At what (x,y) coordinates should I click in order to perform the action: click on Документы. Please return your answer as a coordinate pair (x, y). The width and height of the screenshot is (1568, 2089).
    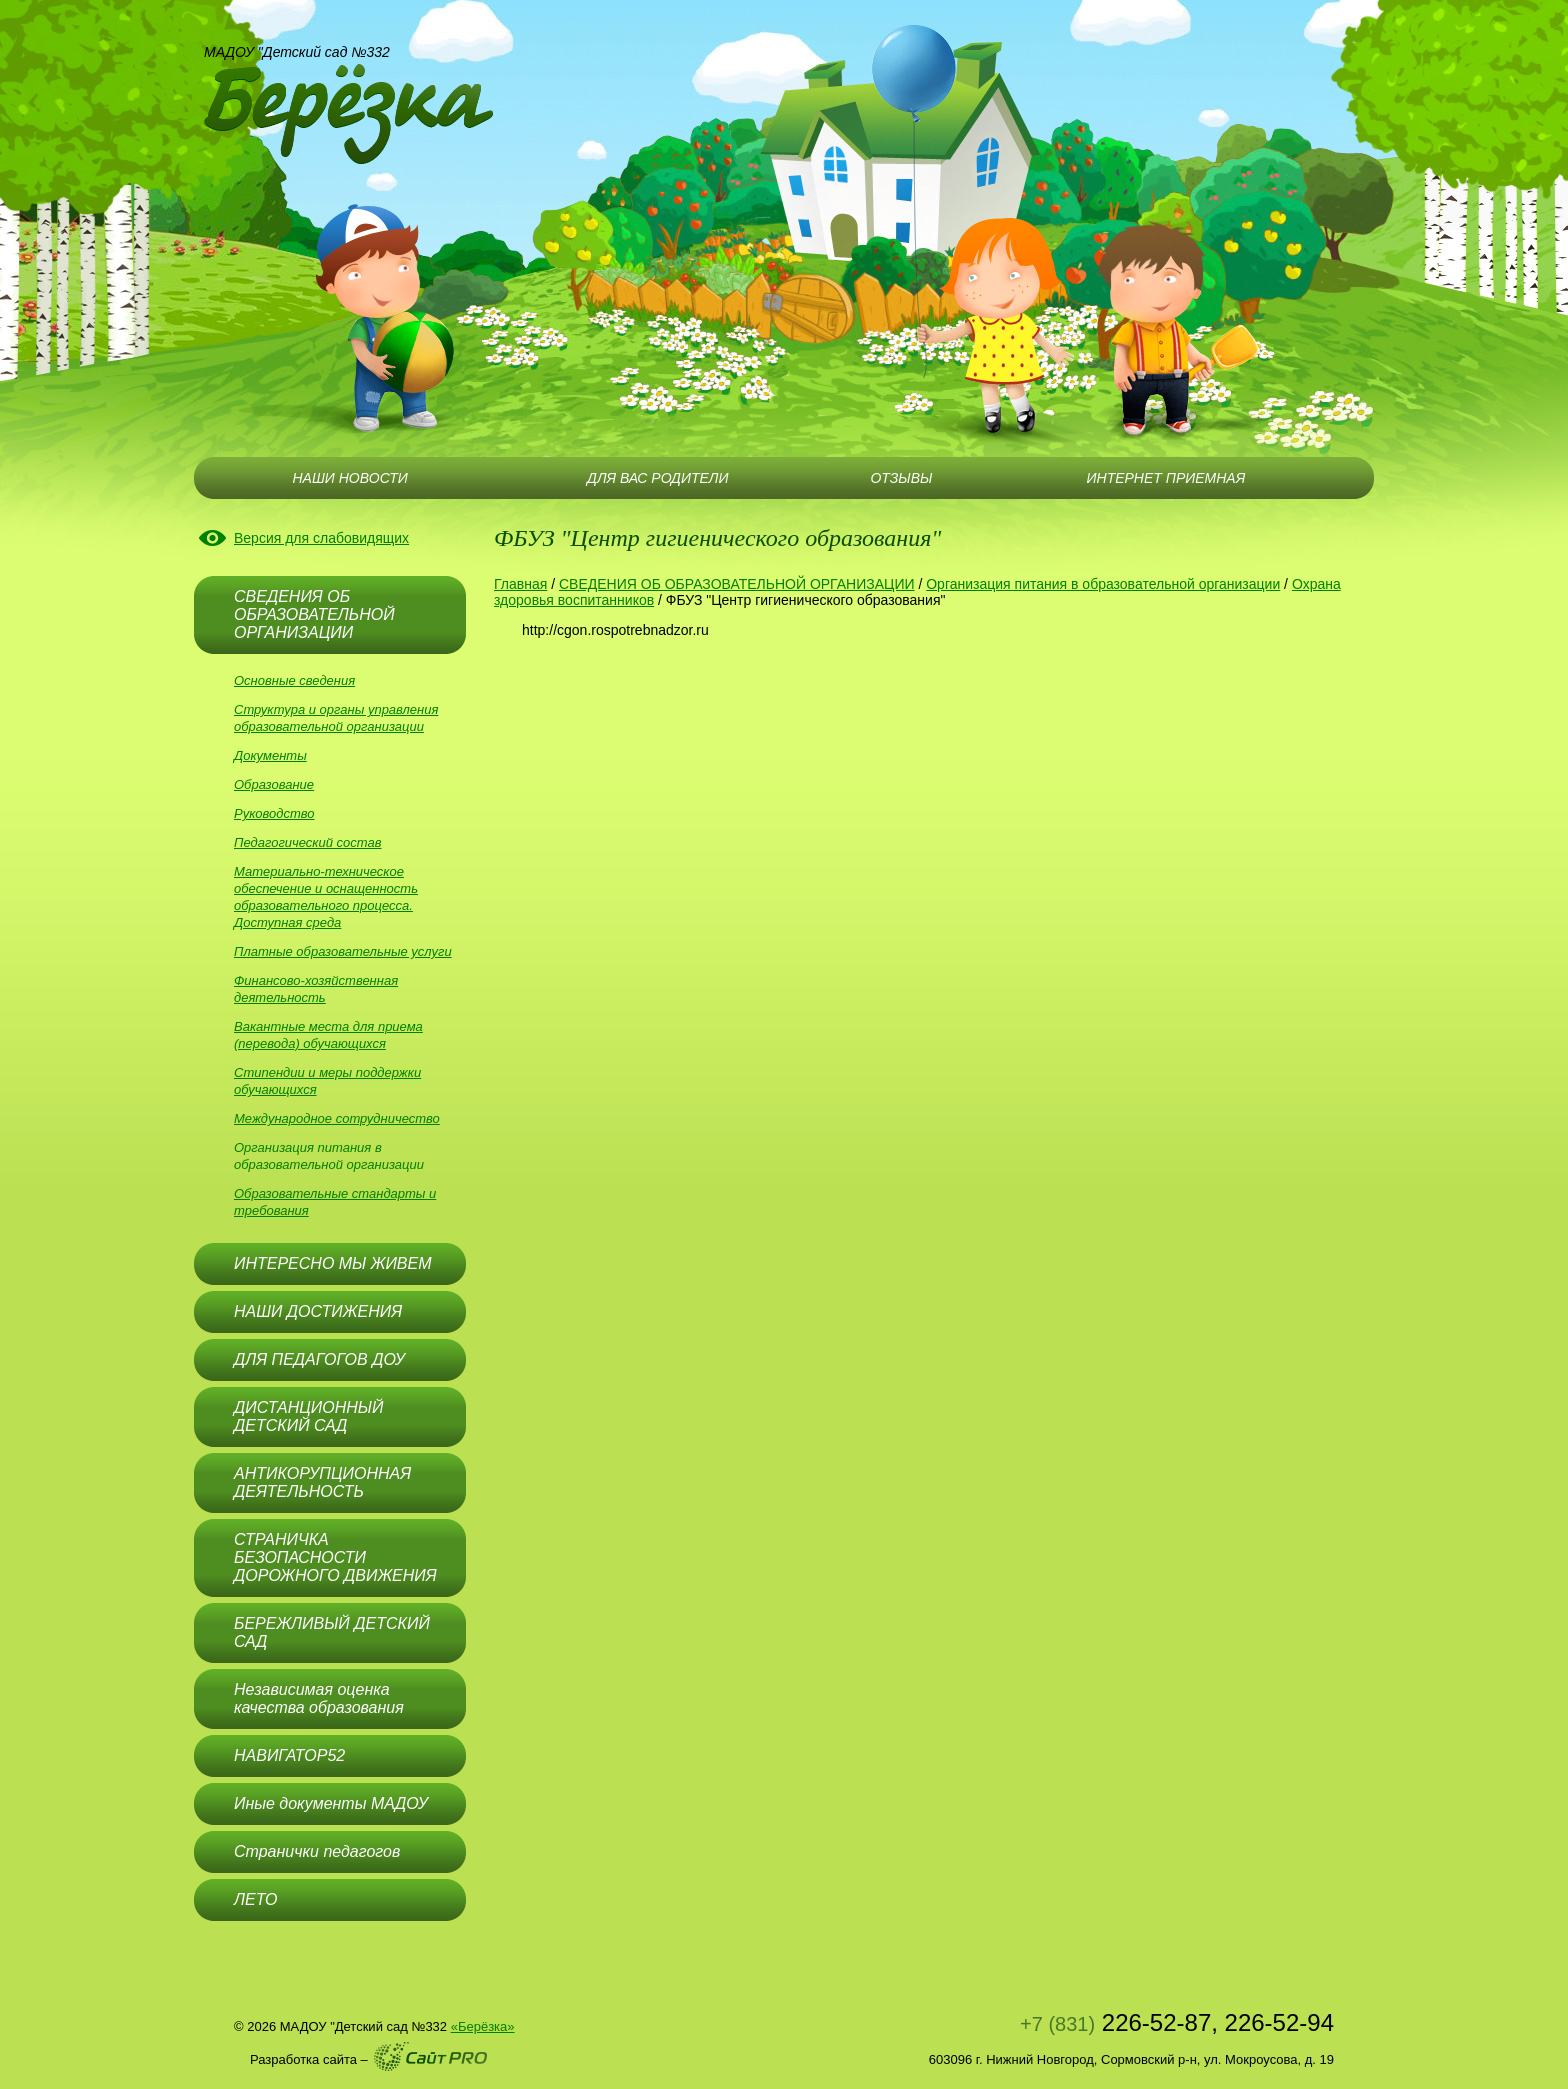
    Looking at the image, I should click on (270, 755).